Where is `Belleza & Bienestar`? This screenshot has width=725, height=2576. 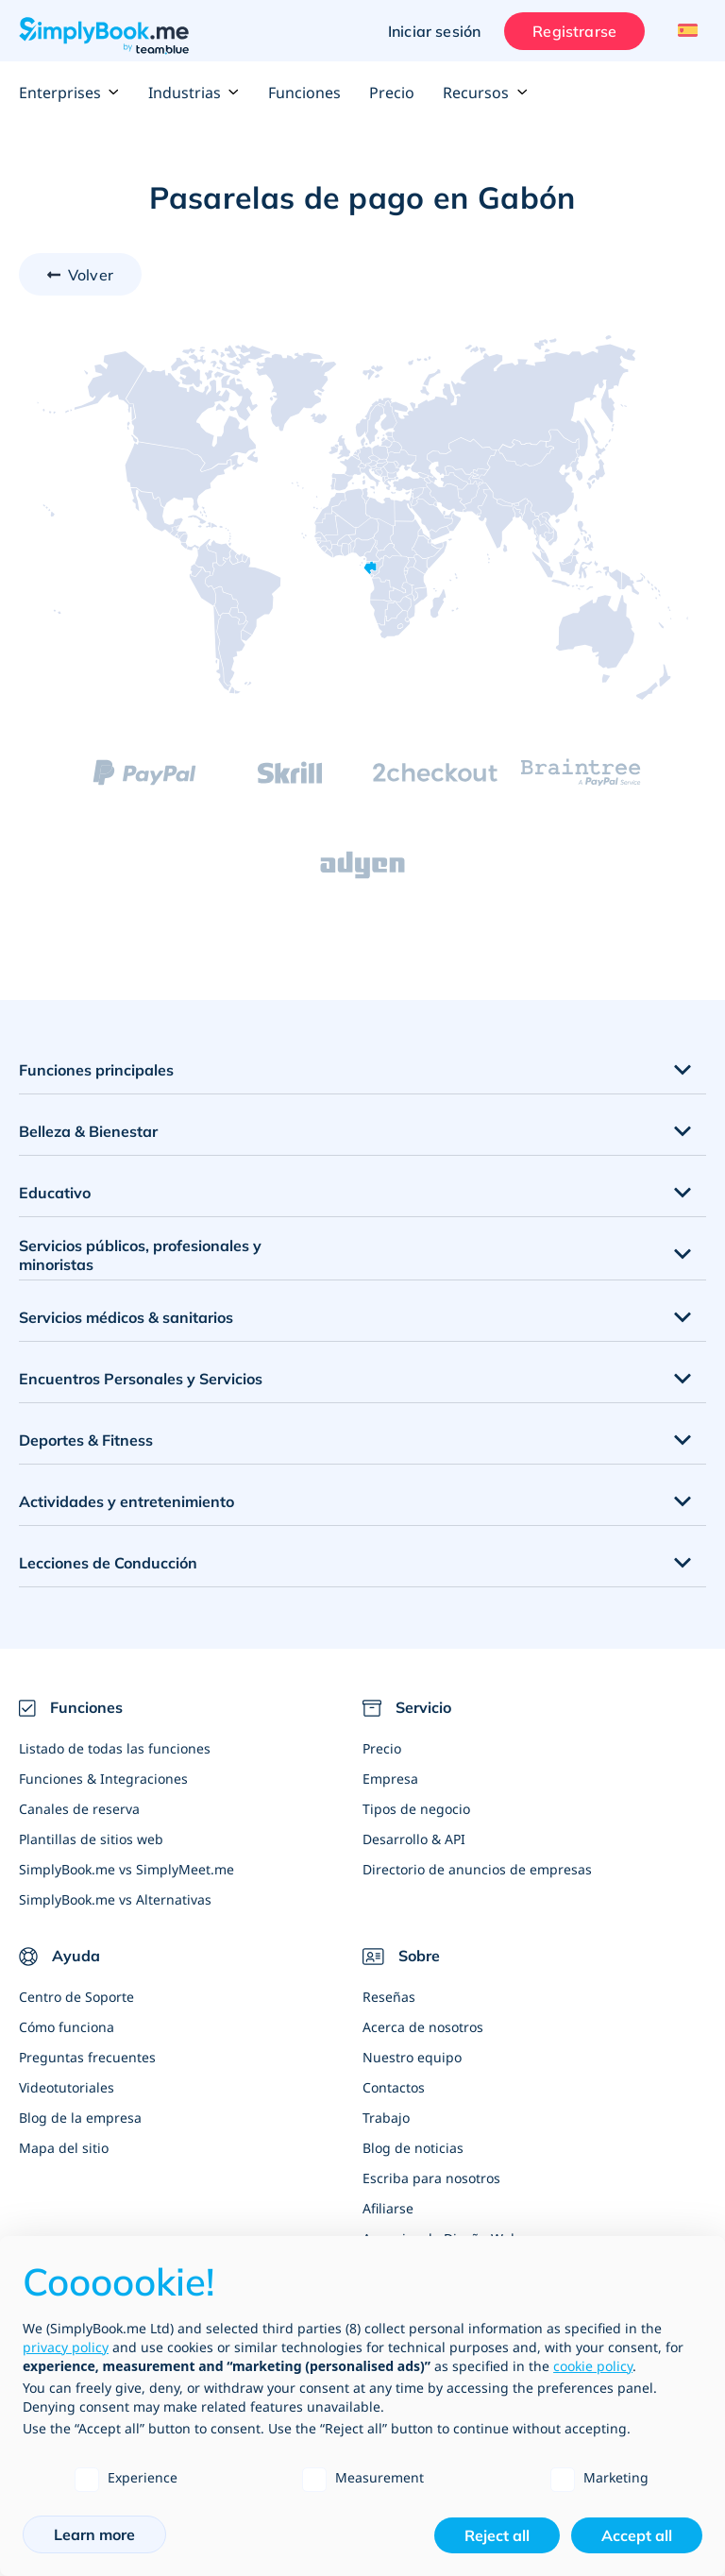 Belleza & Bienestar is located at coordinates (88, 1131).